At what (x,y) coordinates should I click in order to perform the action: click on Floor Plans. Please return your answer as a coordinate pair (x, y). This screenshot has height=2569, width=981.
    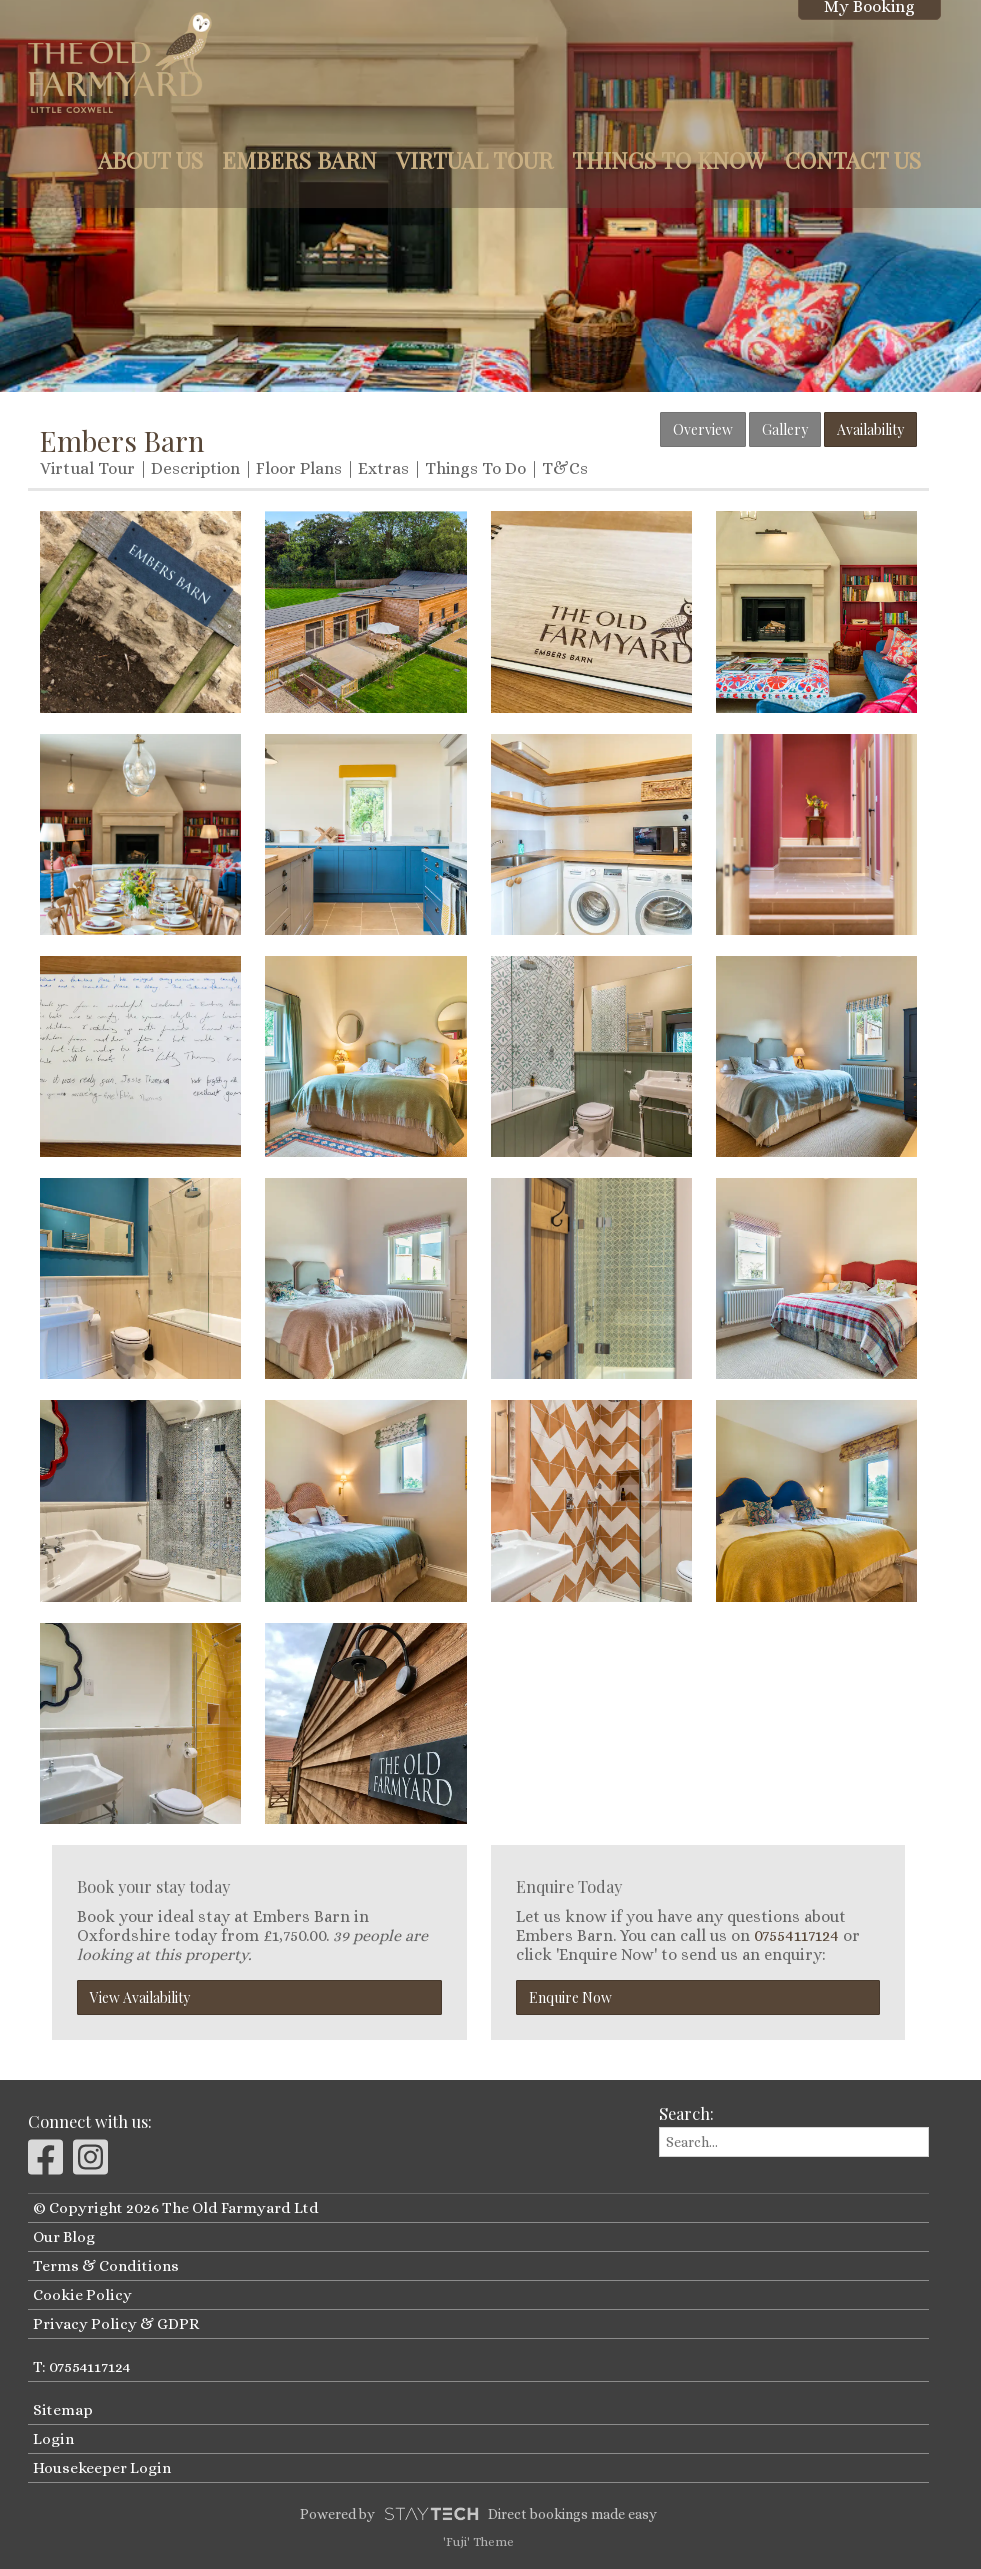
    Looking at the image, I should click on (299, 468).